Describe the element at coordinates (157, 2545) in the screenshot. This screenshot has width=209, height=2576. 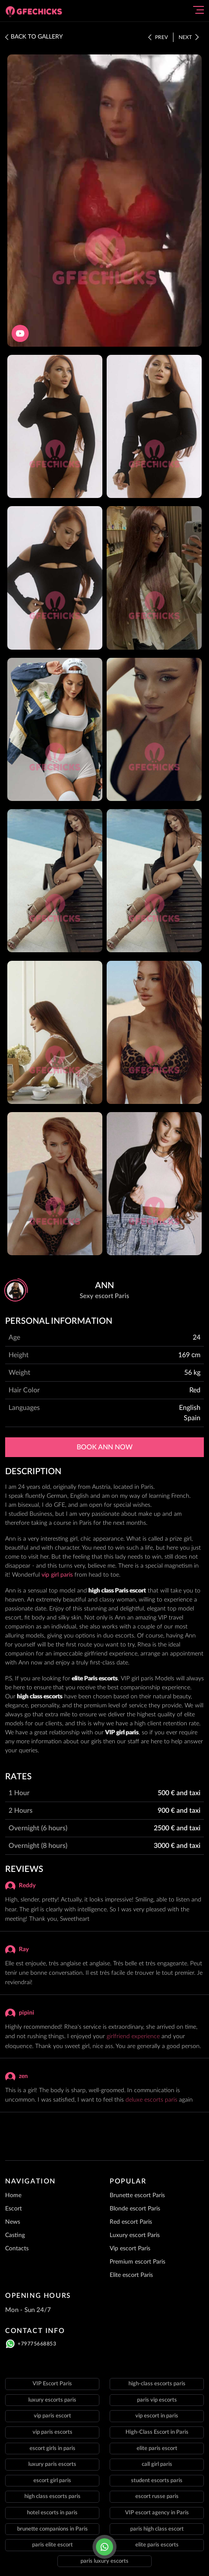
I see `elite paris escorts` at that location.